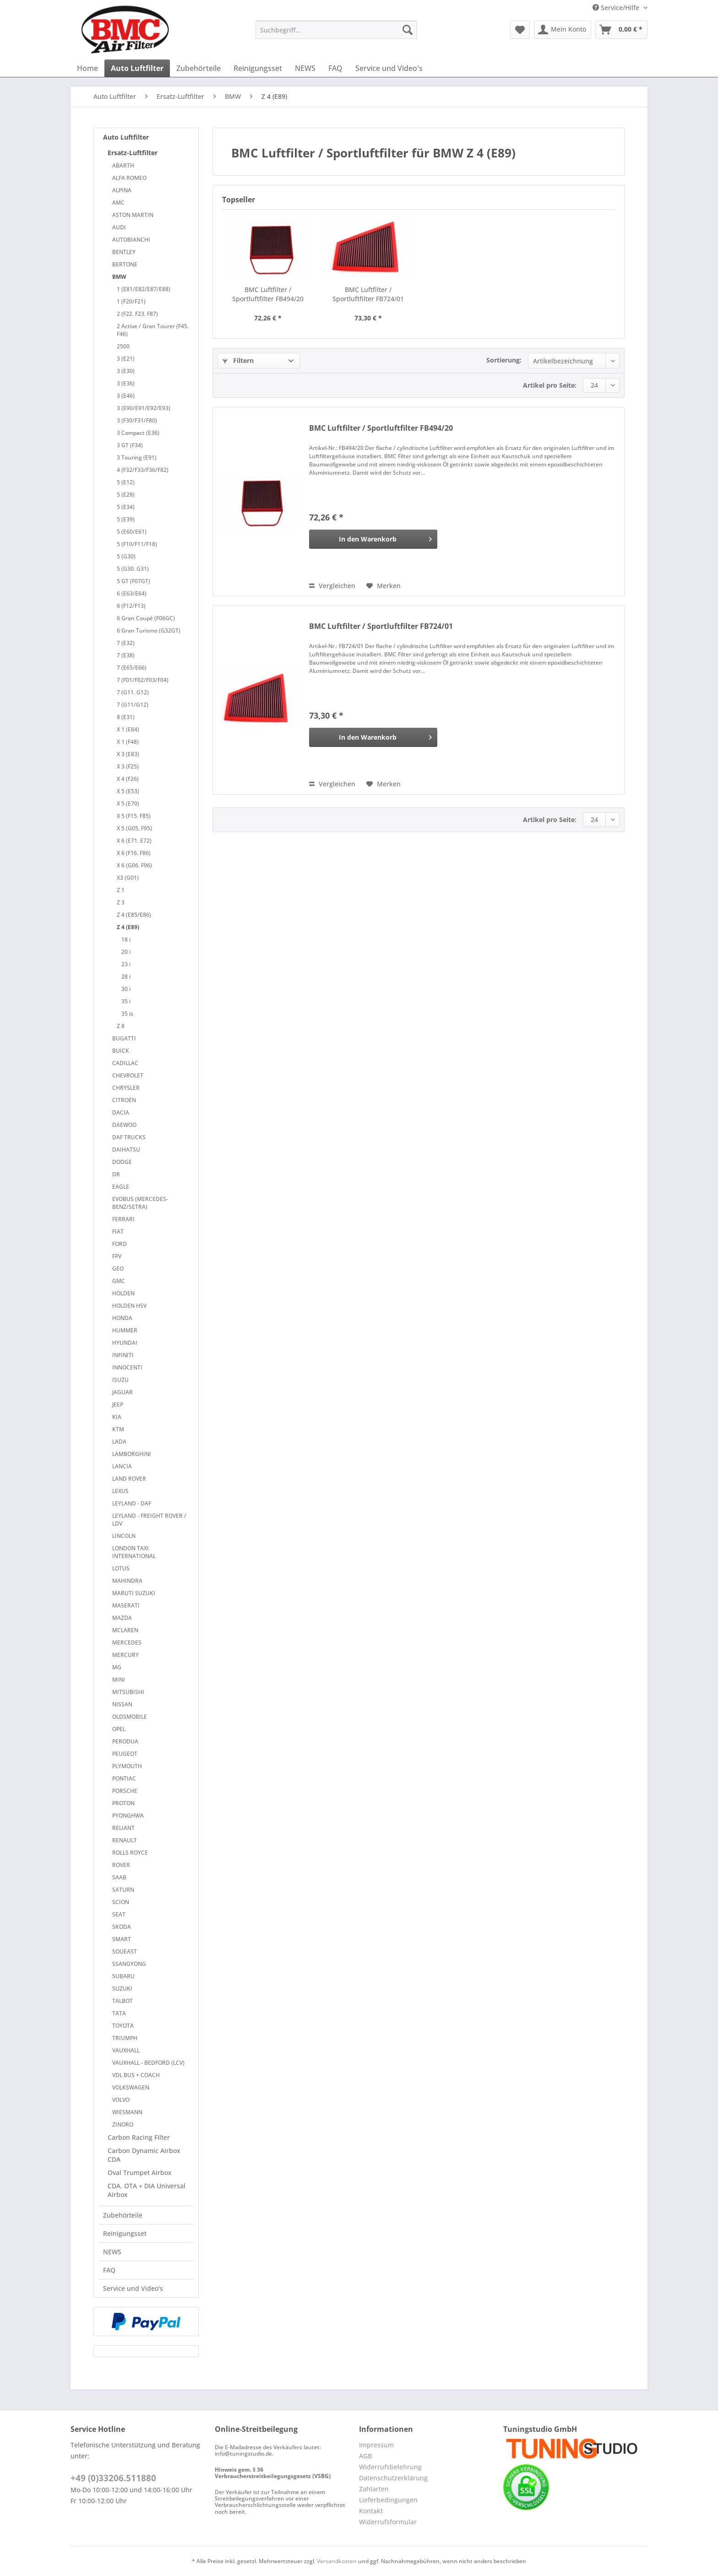 Image resolution: width=718 pixels, height=2576 pixels. What do you see at coordinates (126, 556) in the screenshot?
I see `5 (G30)` at bounding box center [126, 556].